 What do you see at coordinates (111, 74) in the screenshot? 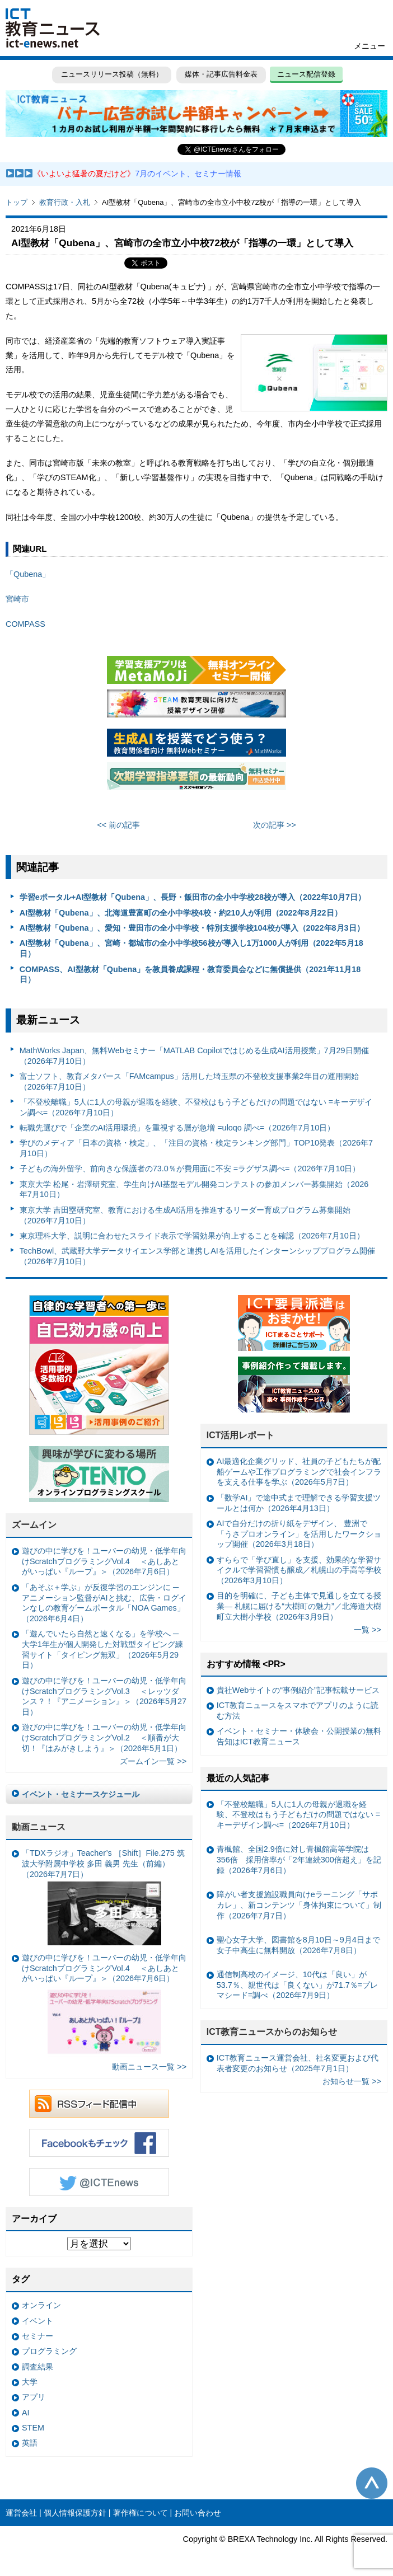
I see `ニュースリリース投稿（無料）` at bounding box center [111, 74].